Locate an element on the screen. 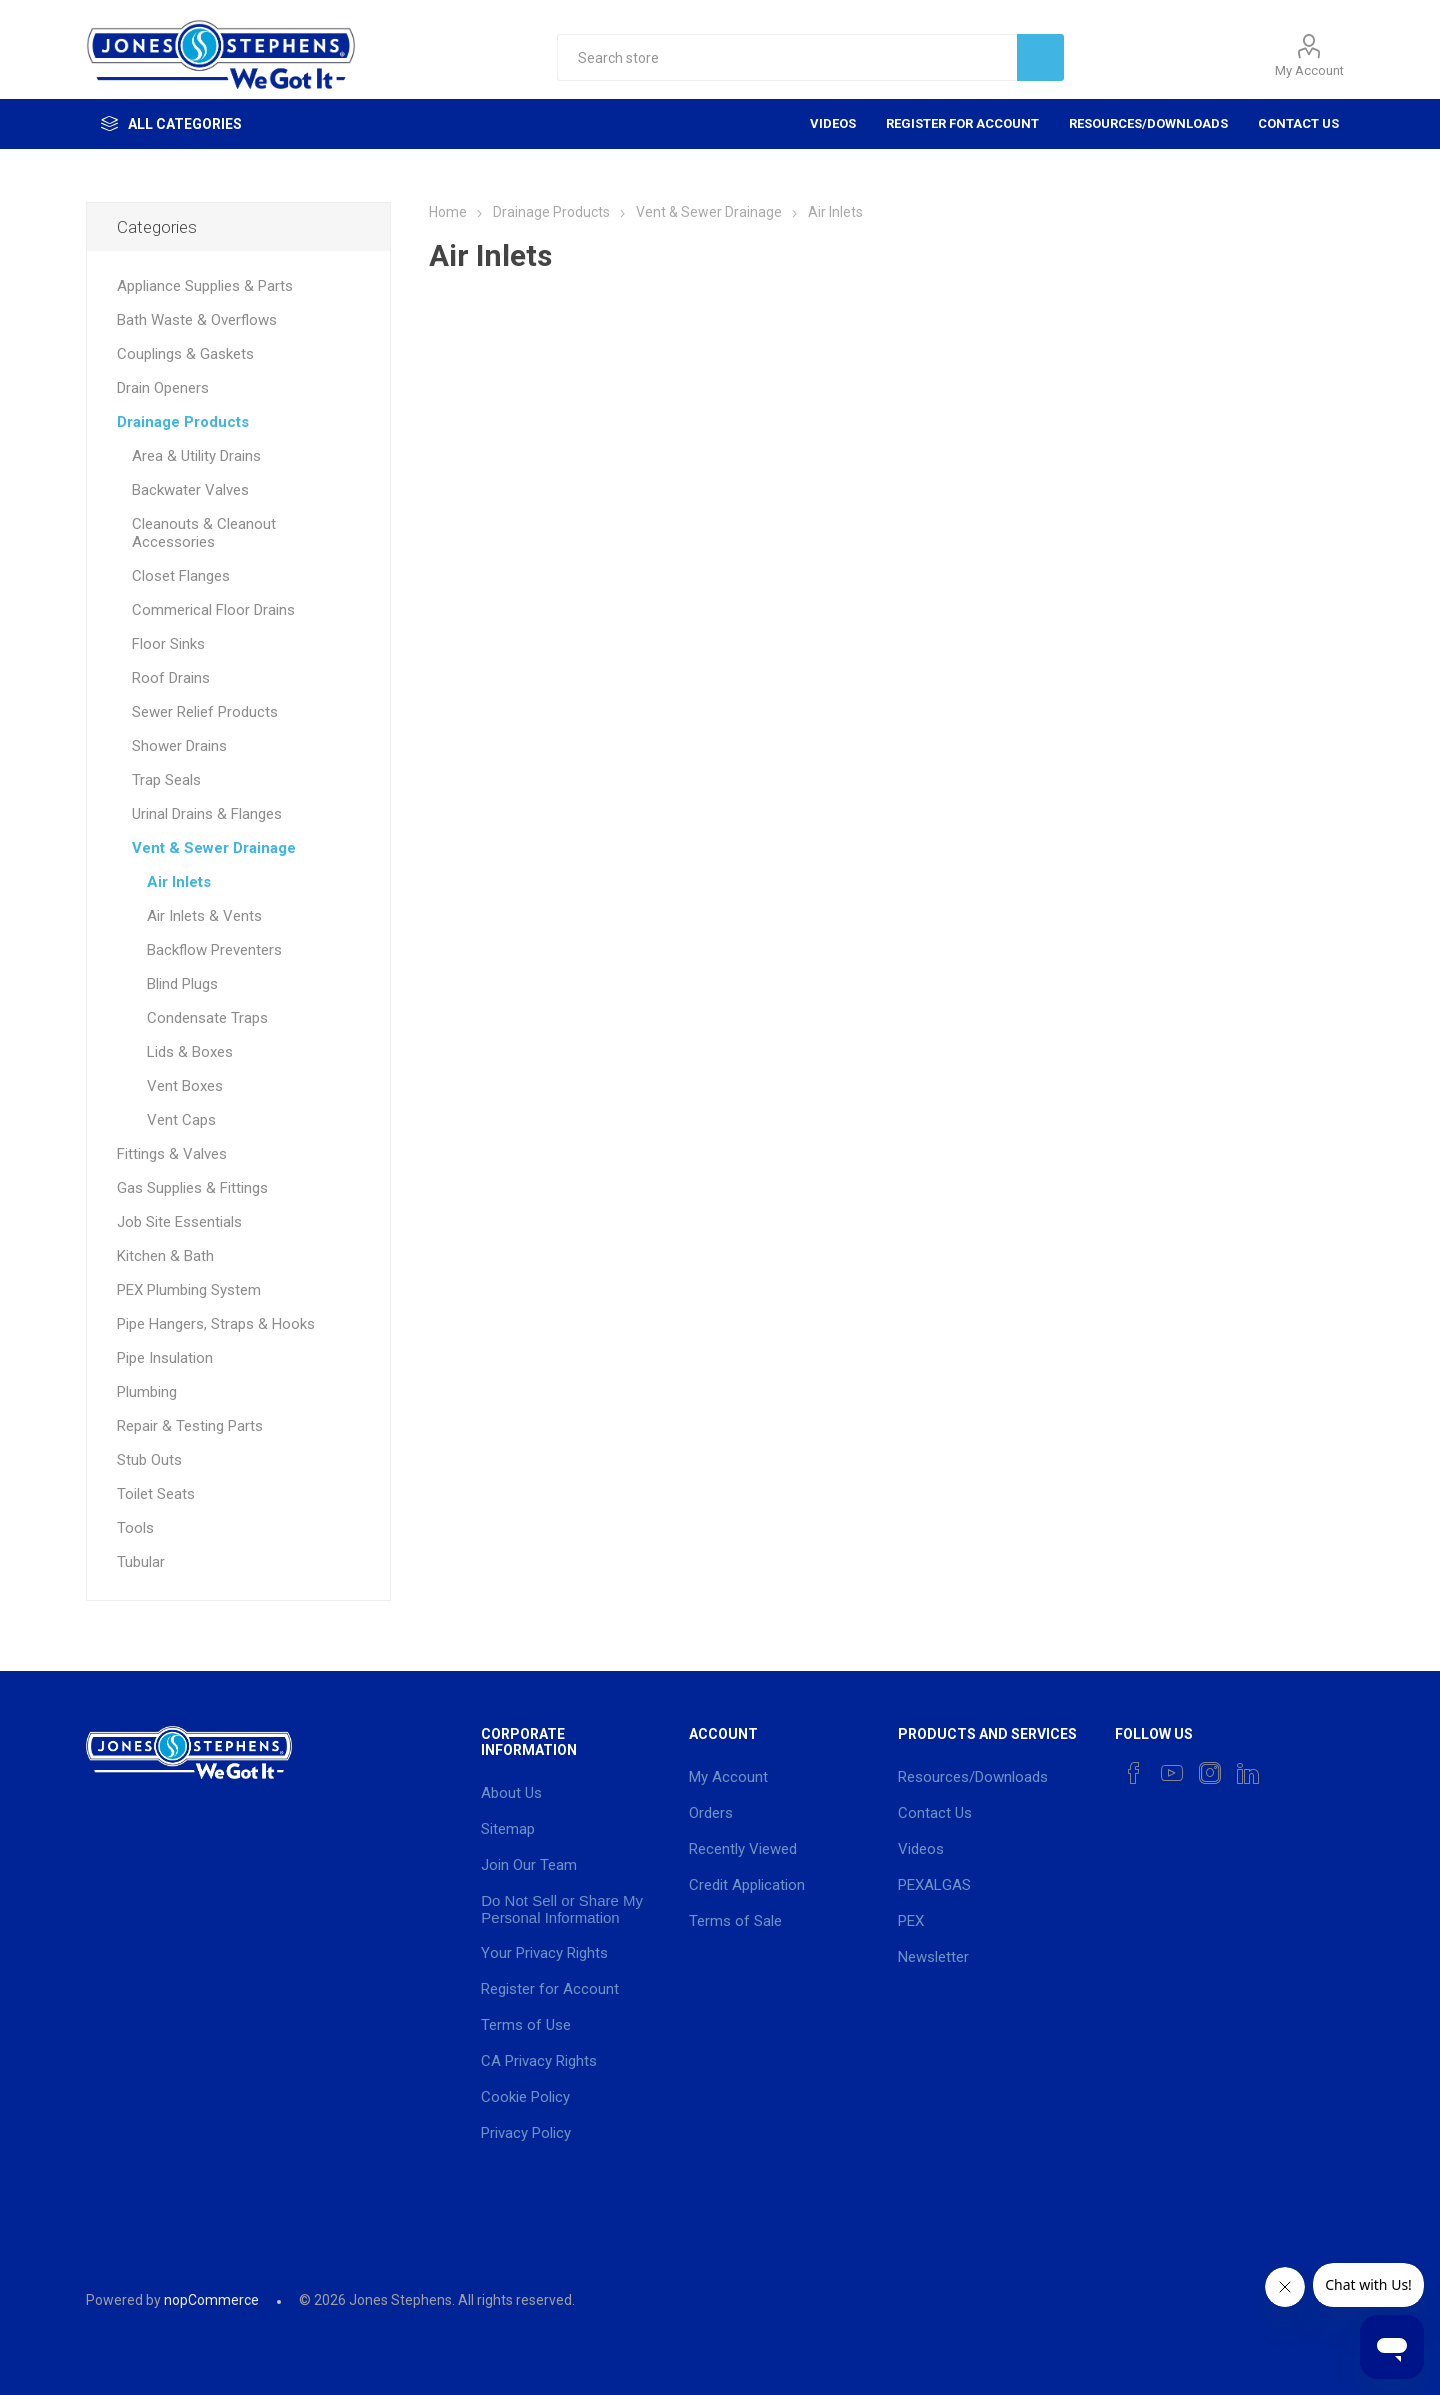  Vent Caps is located at coordinates (181, 1120).